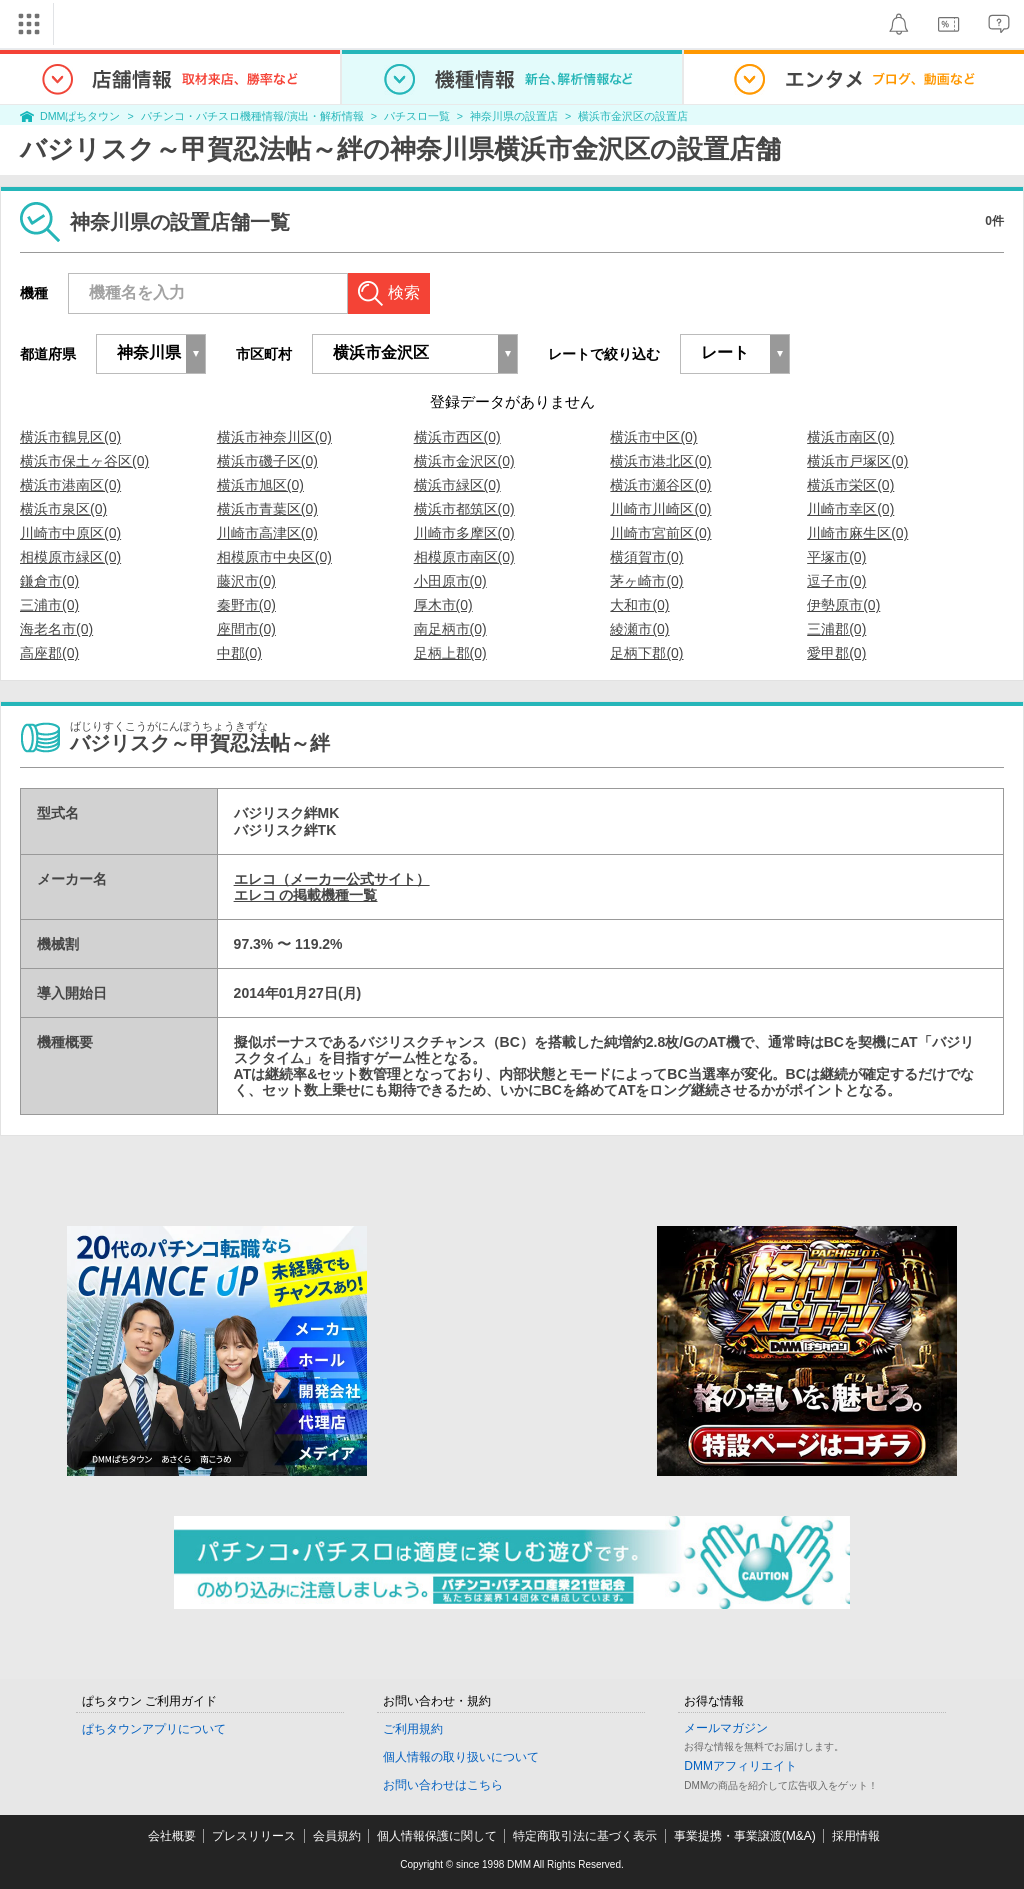 The height and width of the screenshot is (1889, 1024). What do you see at coordinates (332, 879) in the screenshot?
I see `エレコ（メーカー公式サイト）` at bounding box center [332, 879].